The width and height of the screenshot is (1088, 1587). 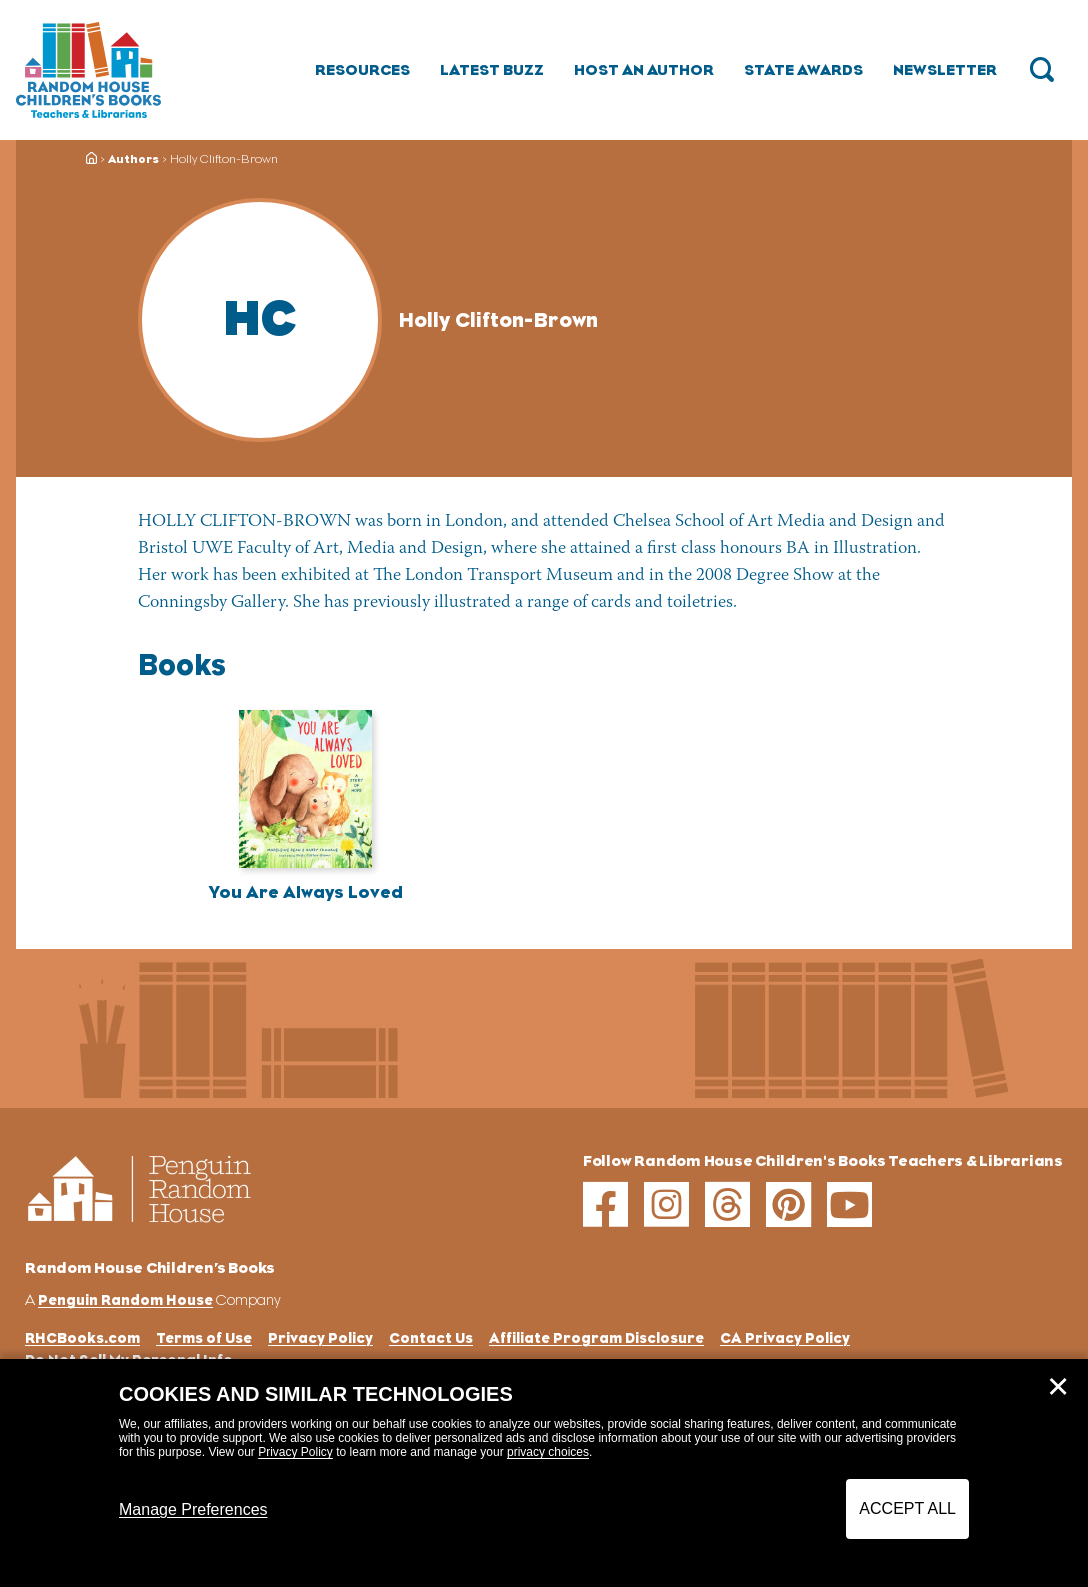 What do you see at coordinates (907, 1508) in the screenshot?
I see `Accept All` at bounding box center [907, 1508].